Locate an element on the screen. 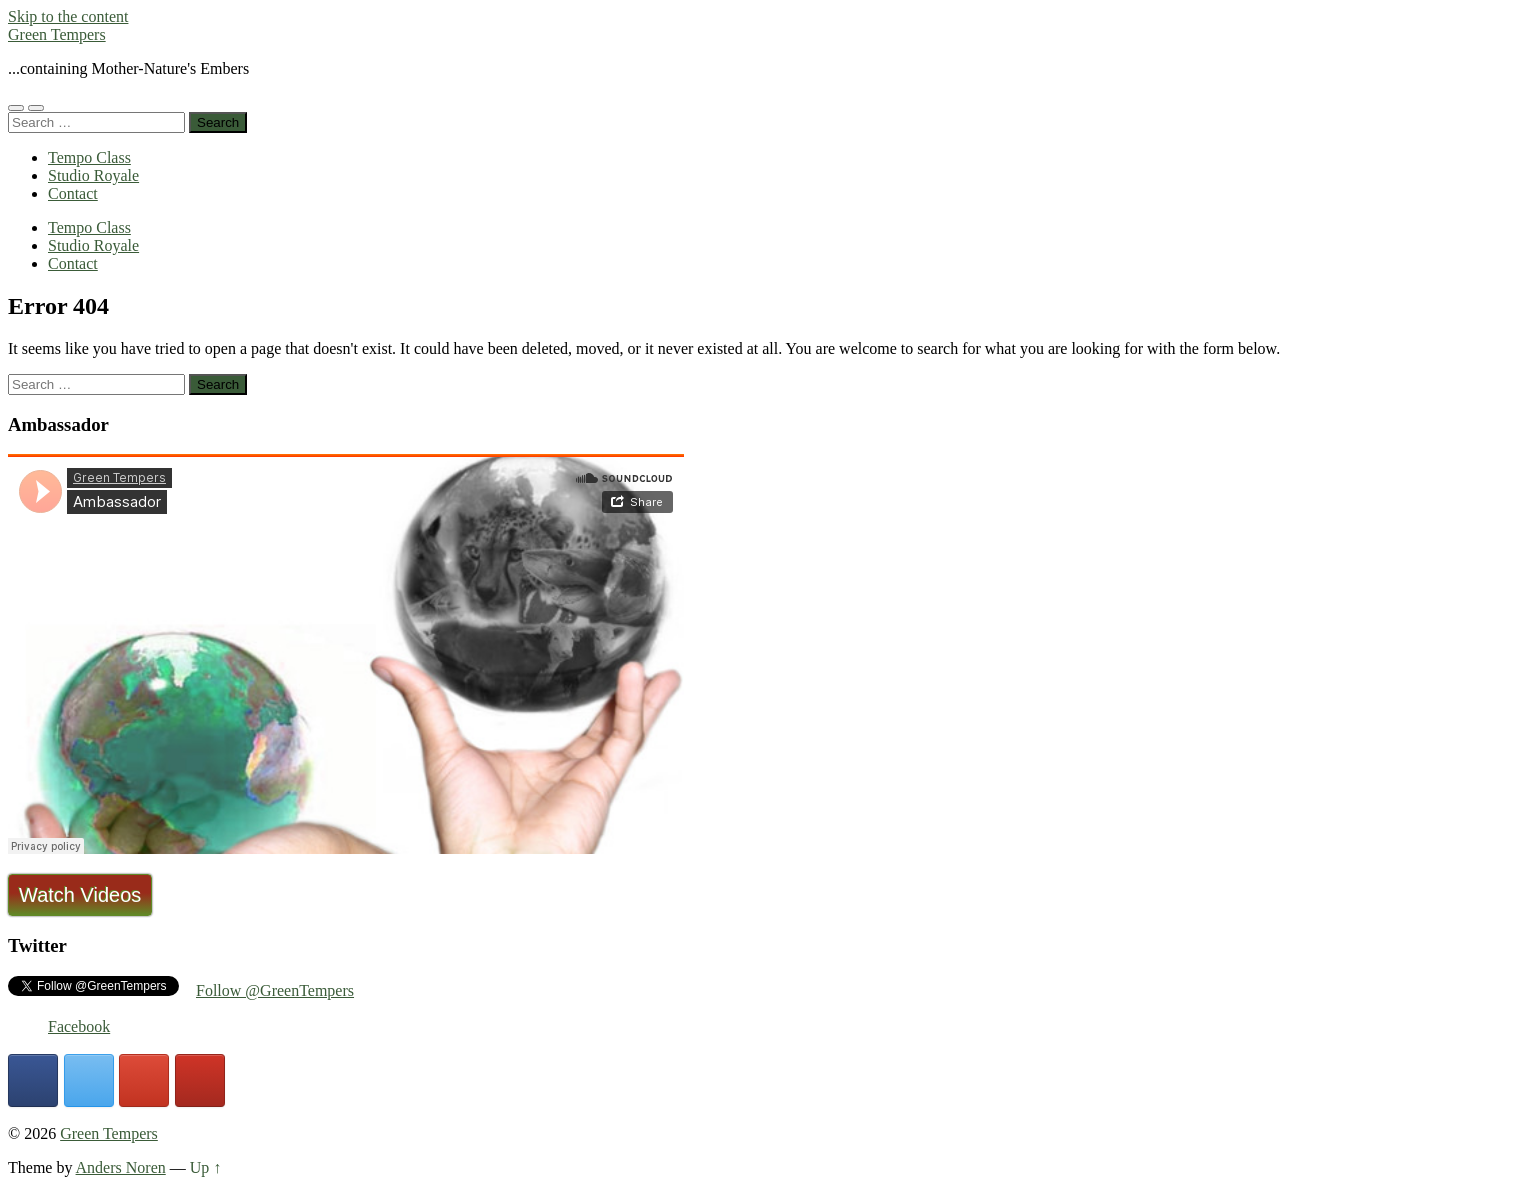 The width and height of the screenshot is (1523, 1193). Green Tempers is located at coordinates (57, 34).